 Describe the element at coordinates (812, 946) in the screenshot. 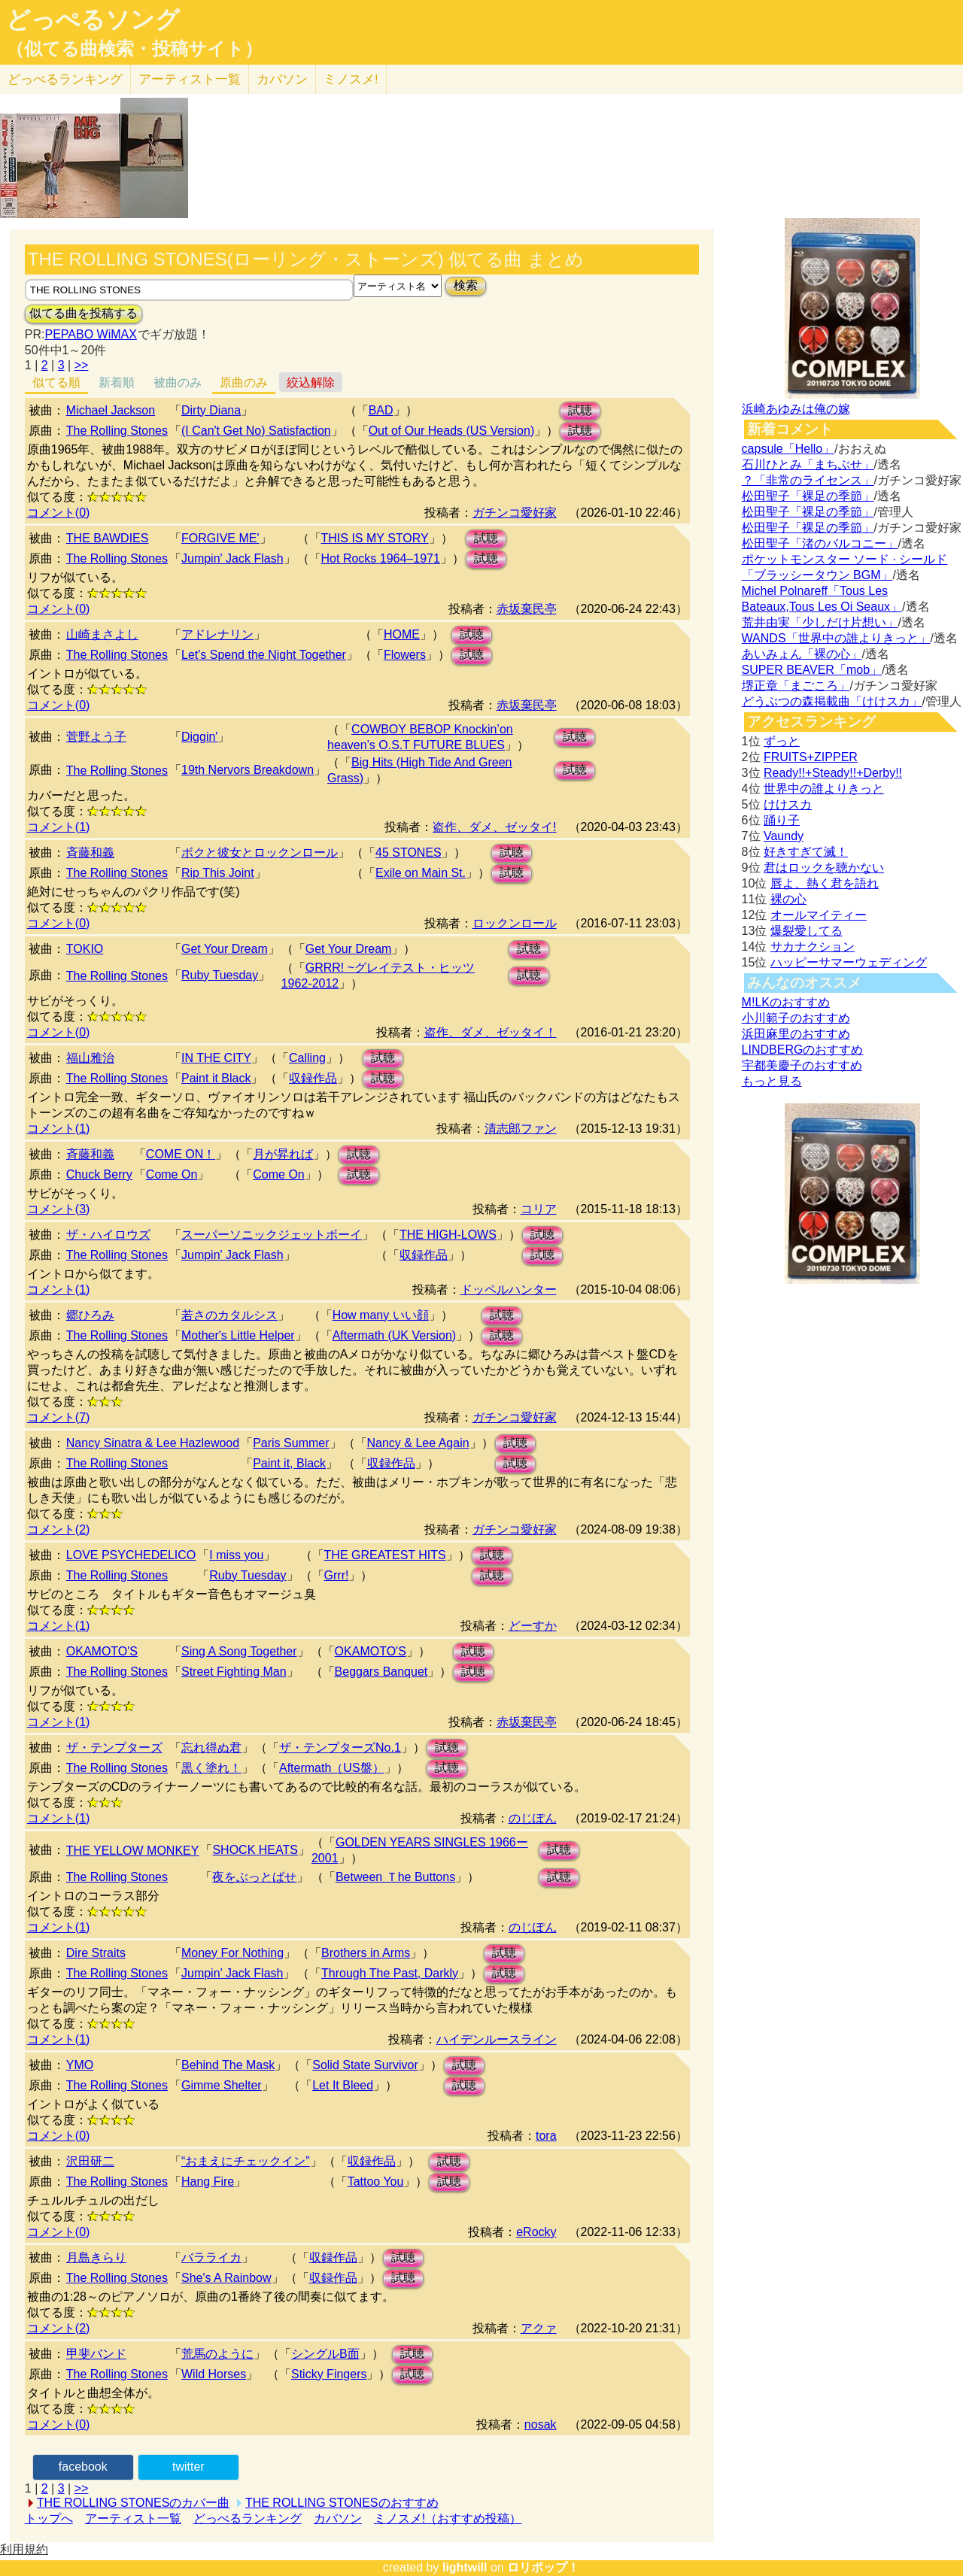

I see `サカナクション` at that location.